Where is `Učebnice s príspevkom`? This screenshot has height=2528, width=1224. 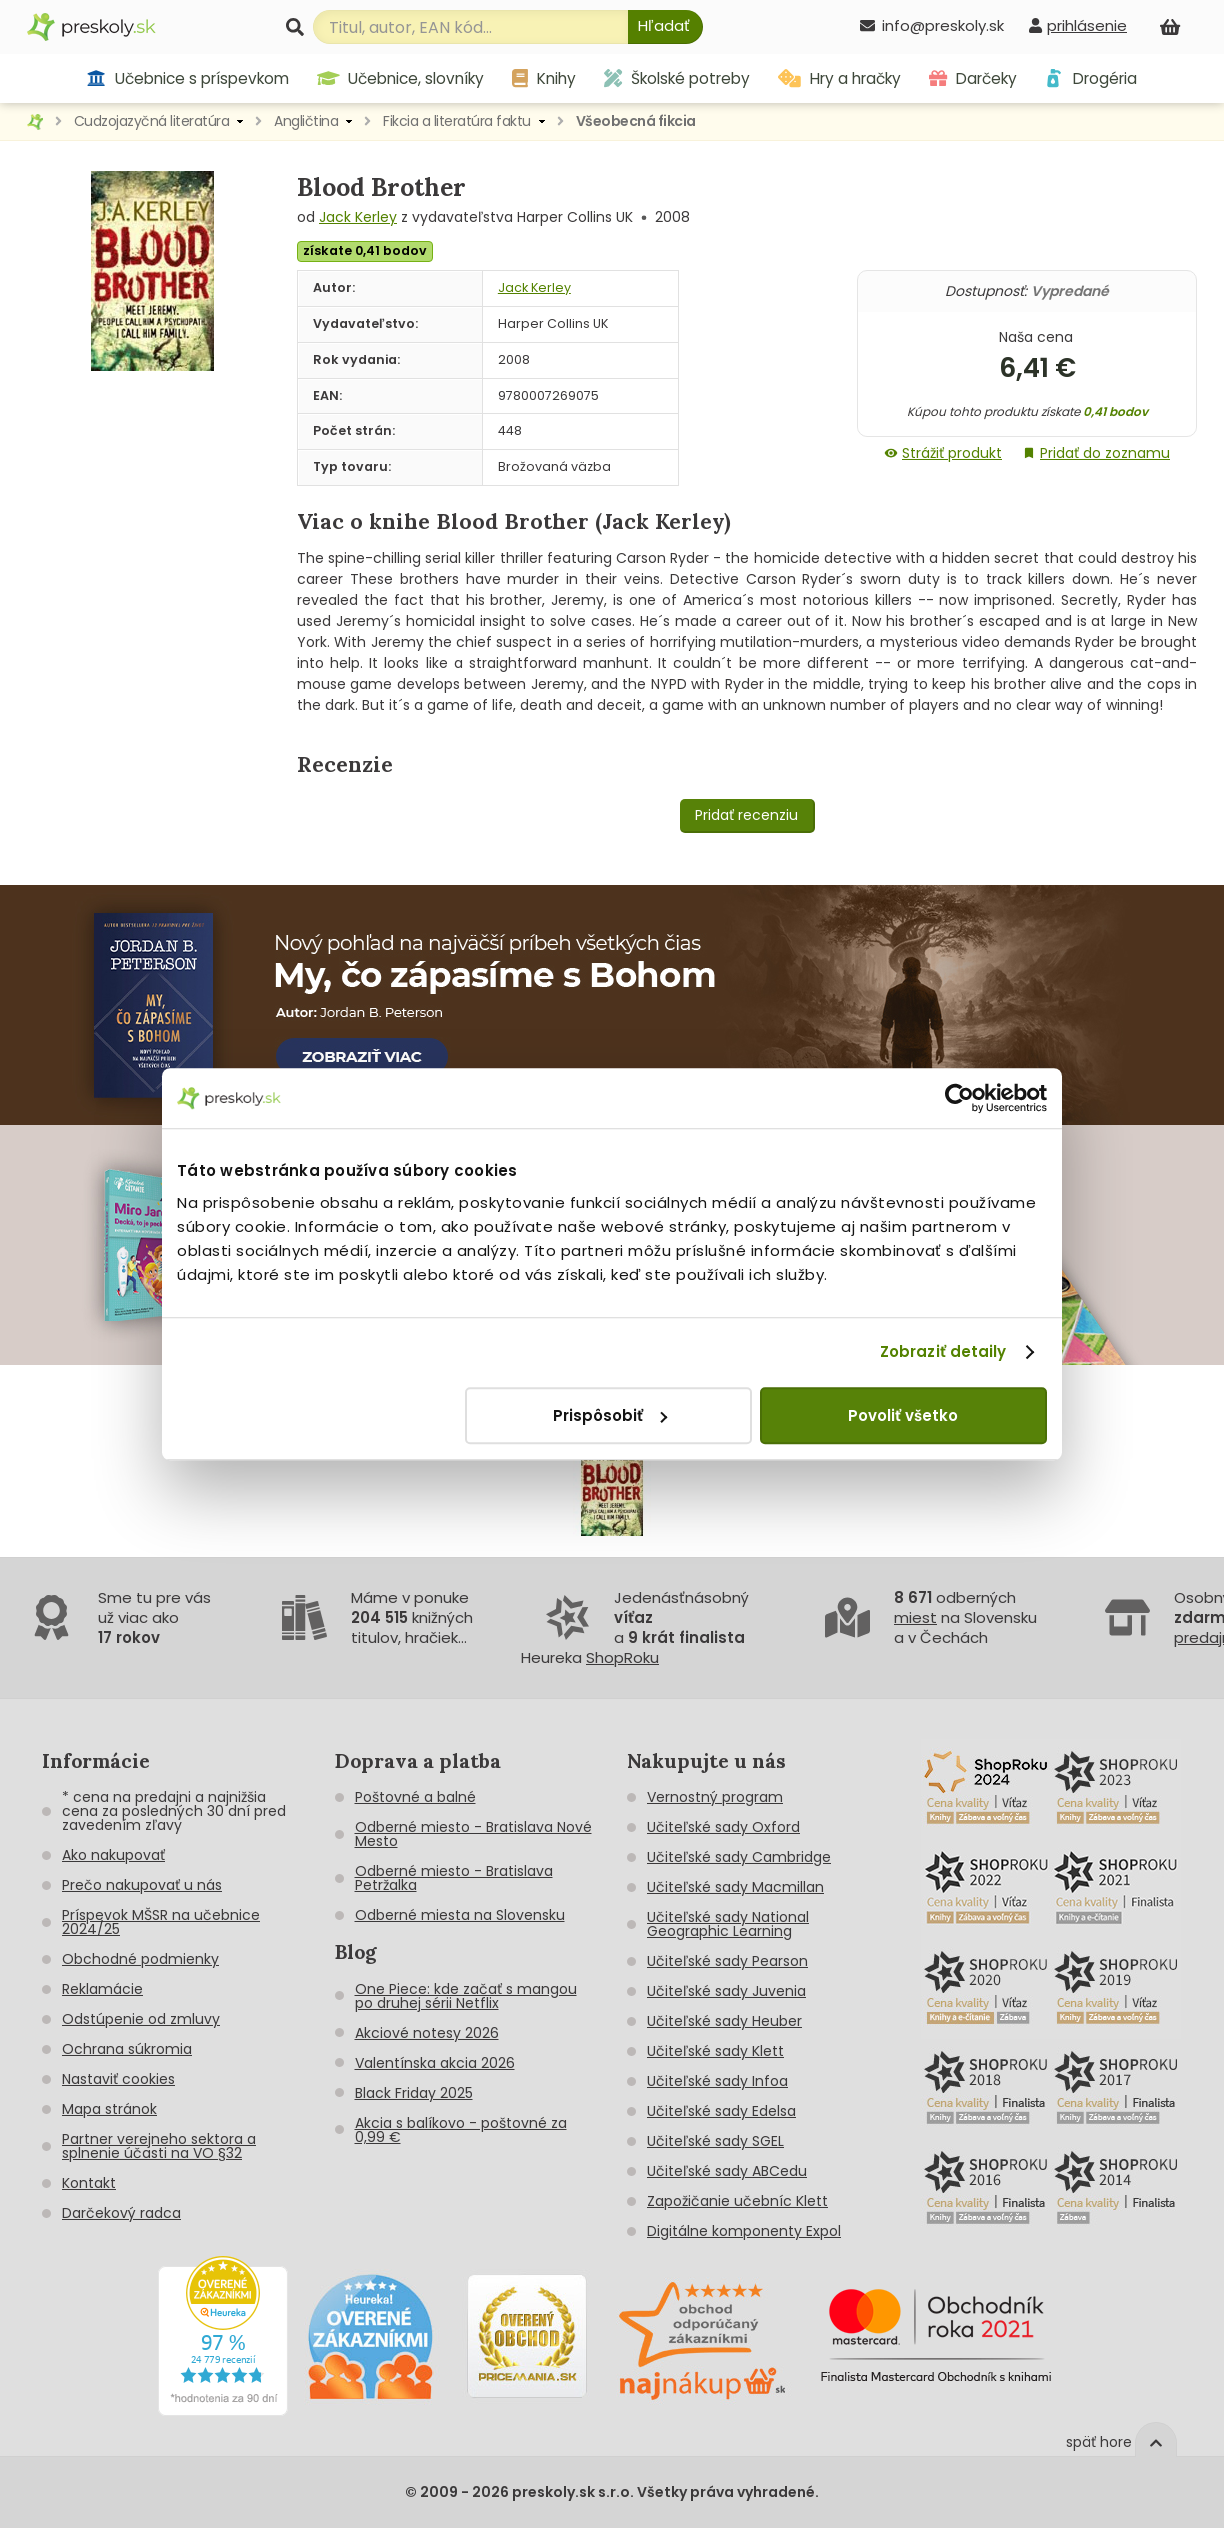 Učebnice s príspevkom is located at coordinates (187, 78).